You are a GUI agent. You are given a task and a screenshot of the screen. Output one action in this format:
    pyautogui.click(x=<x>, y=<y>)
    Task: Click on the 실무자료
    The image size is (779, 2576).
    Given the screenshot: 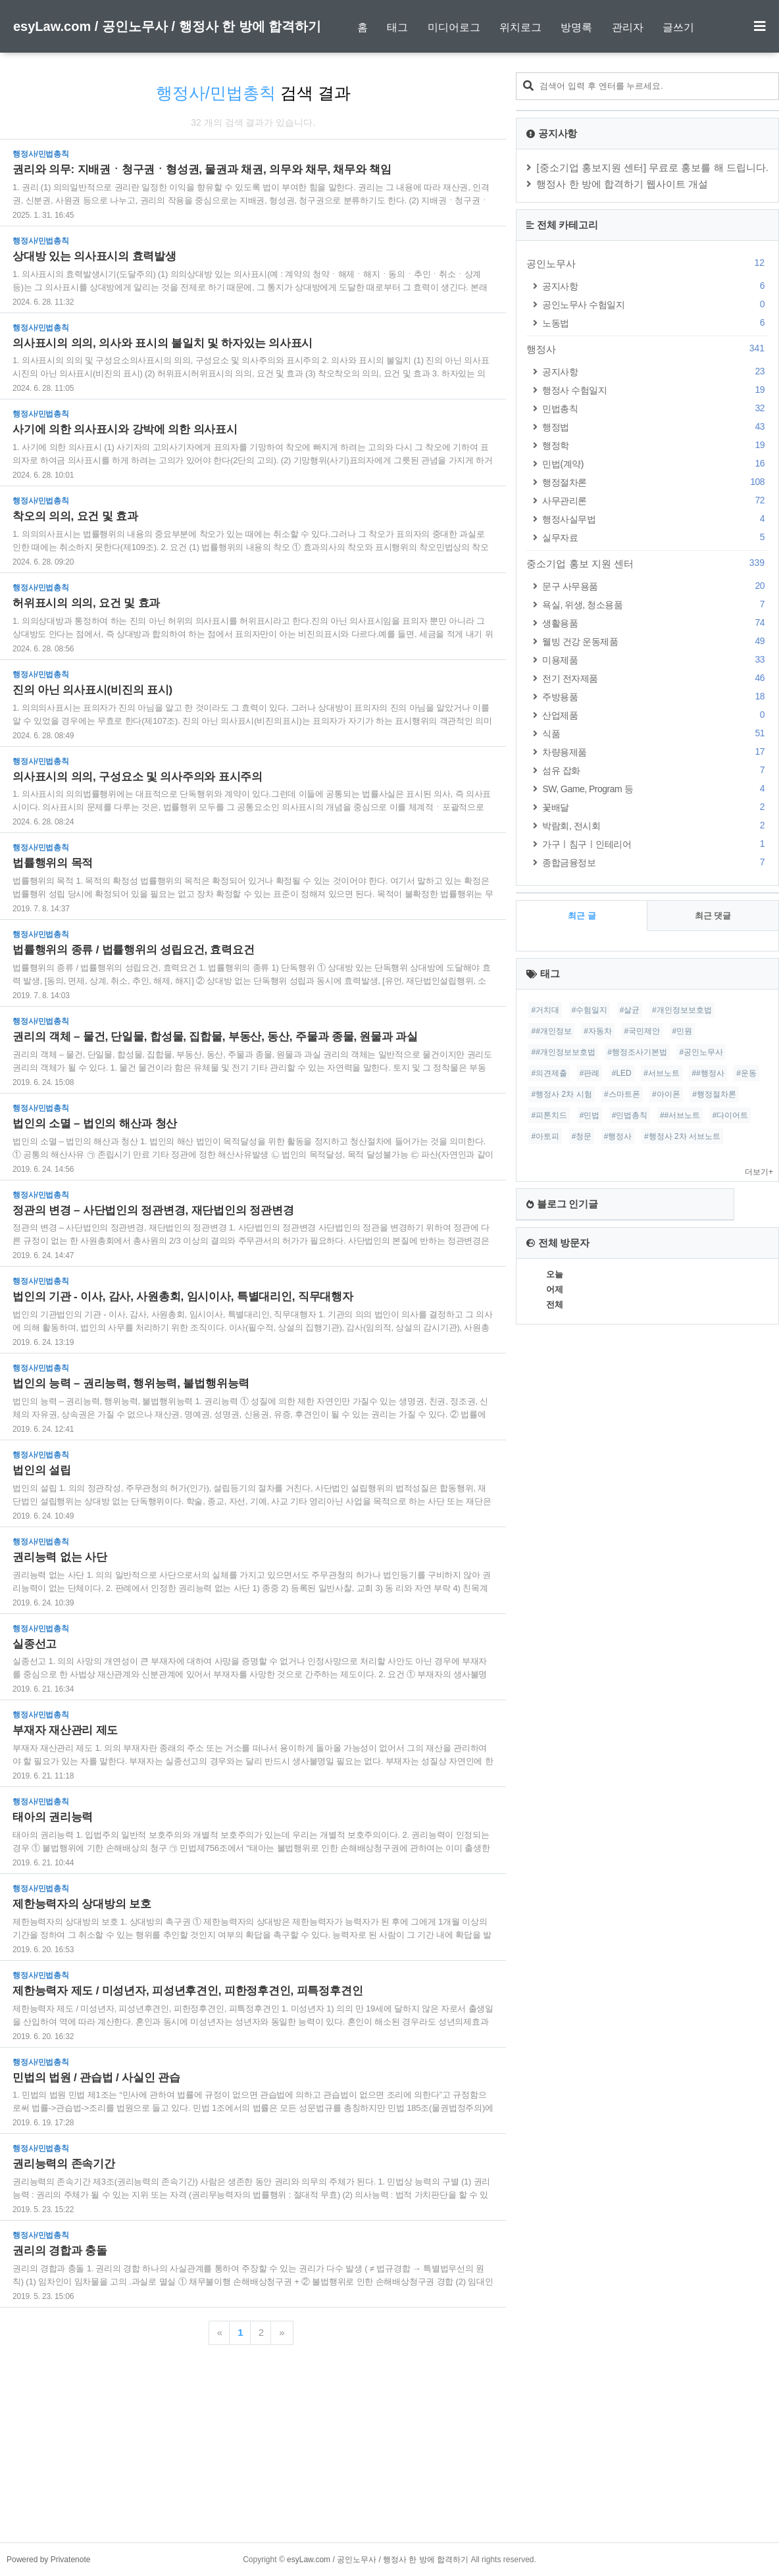 What is the action you would take?
    pyautogui.click(x=655, y=537)
    